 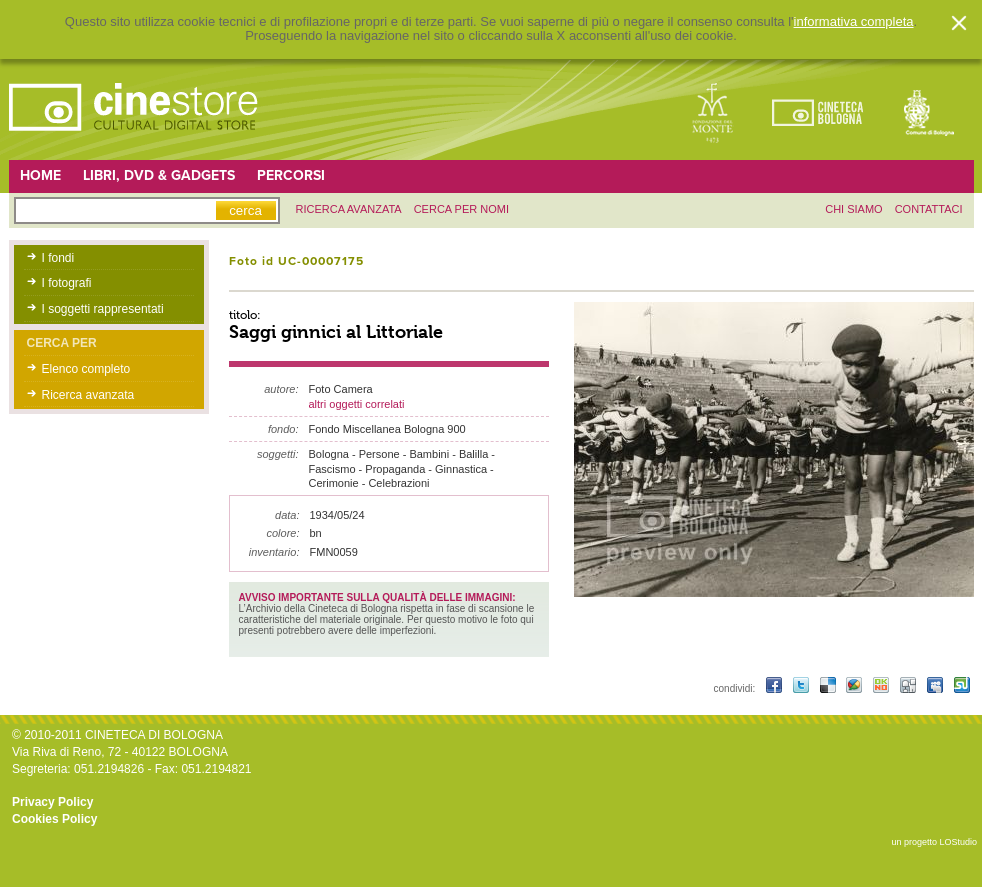 I want to click on I fotografi, so click(x=67, y=283).